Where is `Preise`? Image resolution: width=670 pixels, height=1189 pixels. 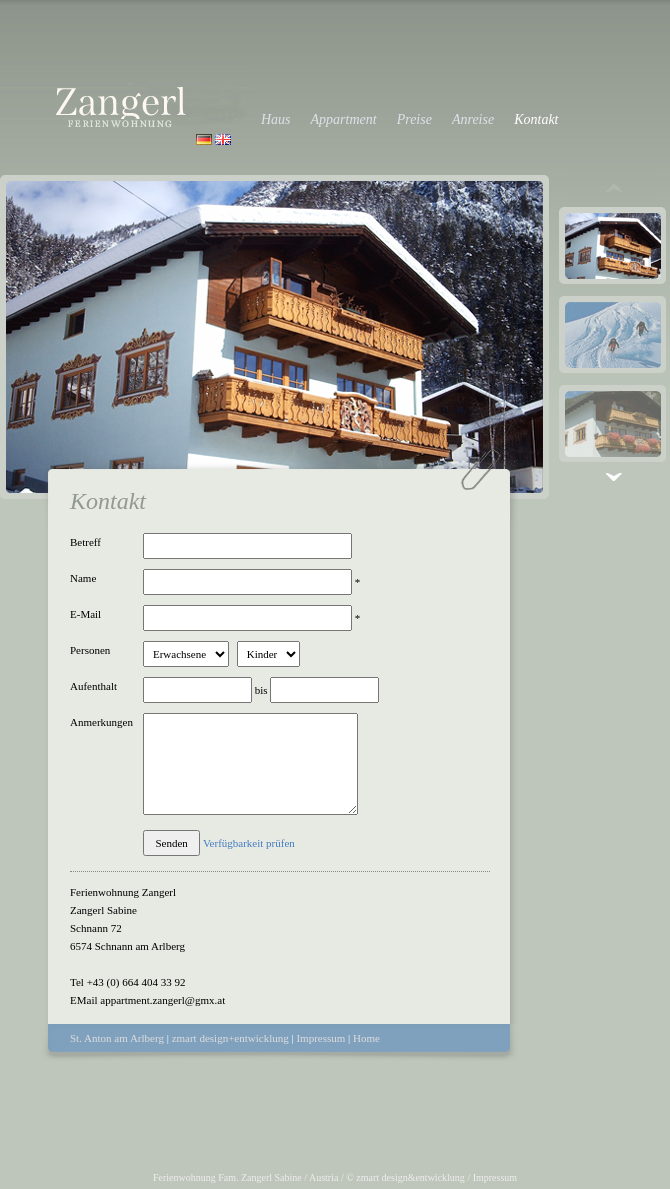 Preise is located at coordinates (414, 119).